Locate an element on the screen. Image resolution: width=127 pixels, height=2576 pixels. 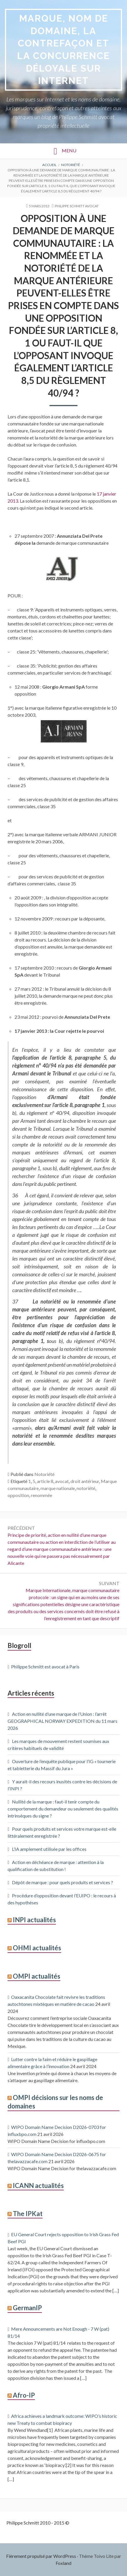
avocat is located at coordinates (62, 1481).